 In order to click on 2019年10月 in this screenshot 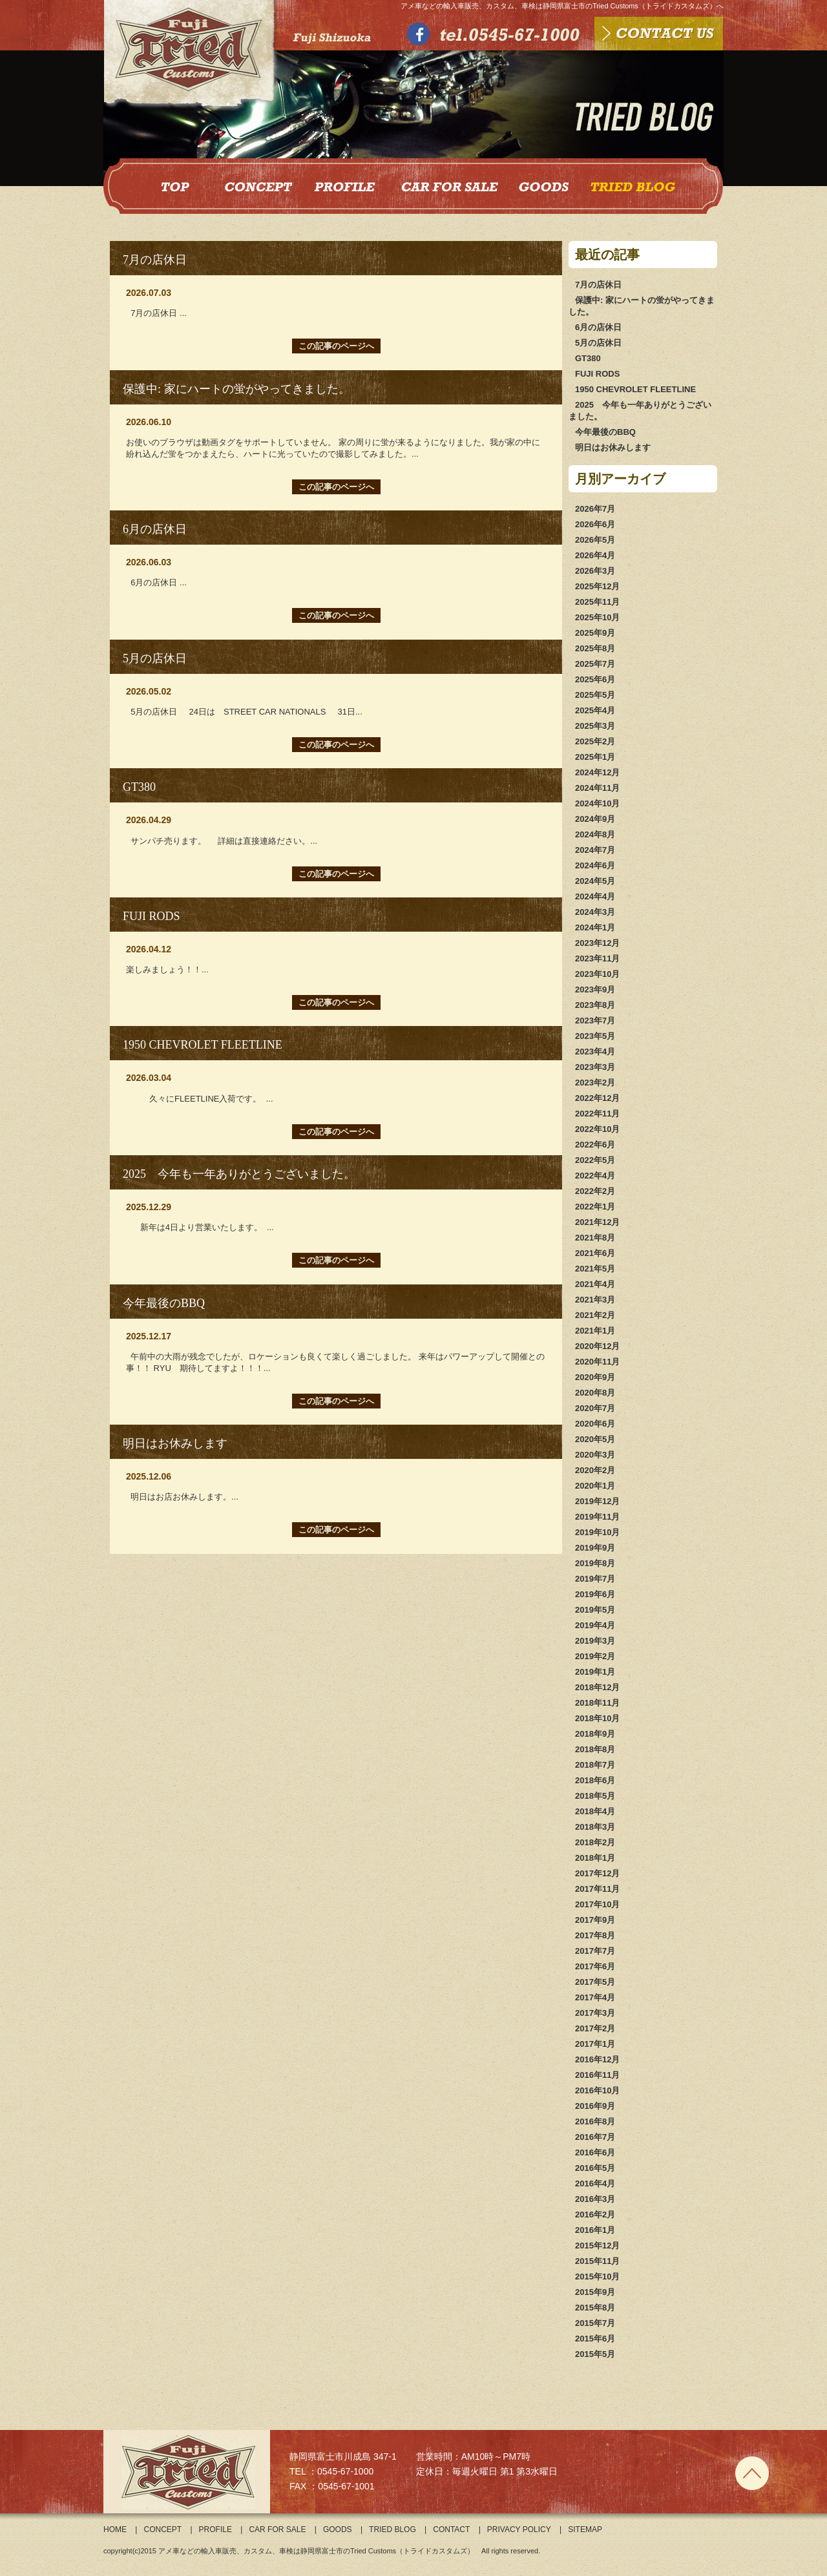, I will do `click(597, 1532)`.